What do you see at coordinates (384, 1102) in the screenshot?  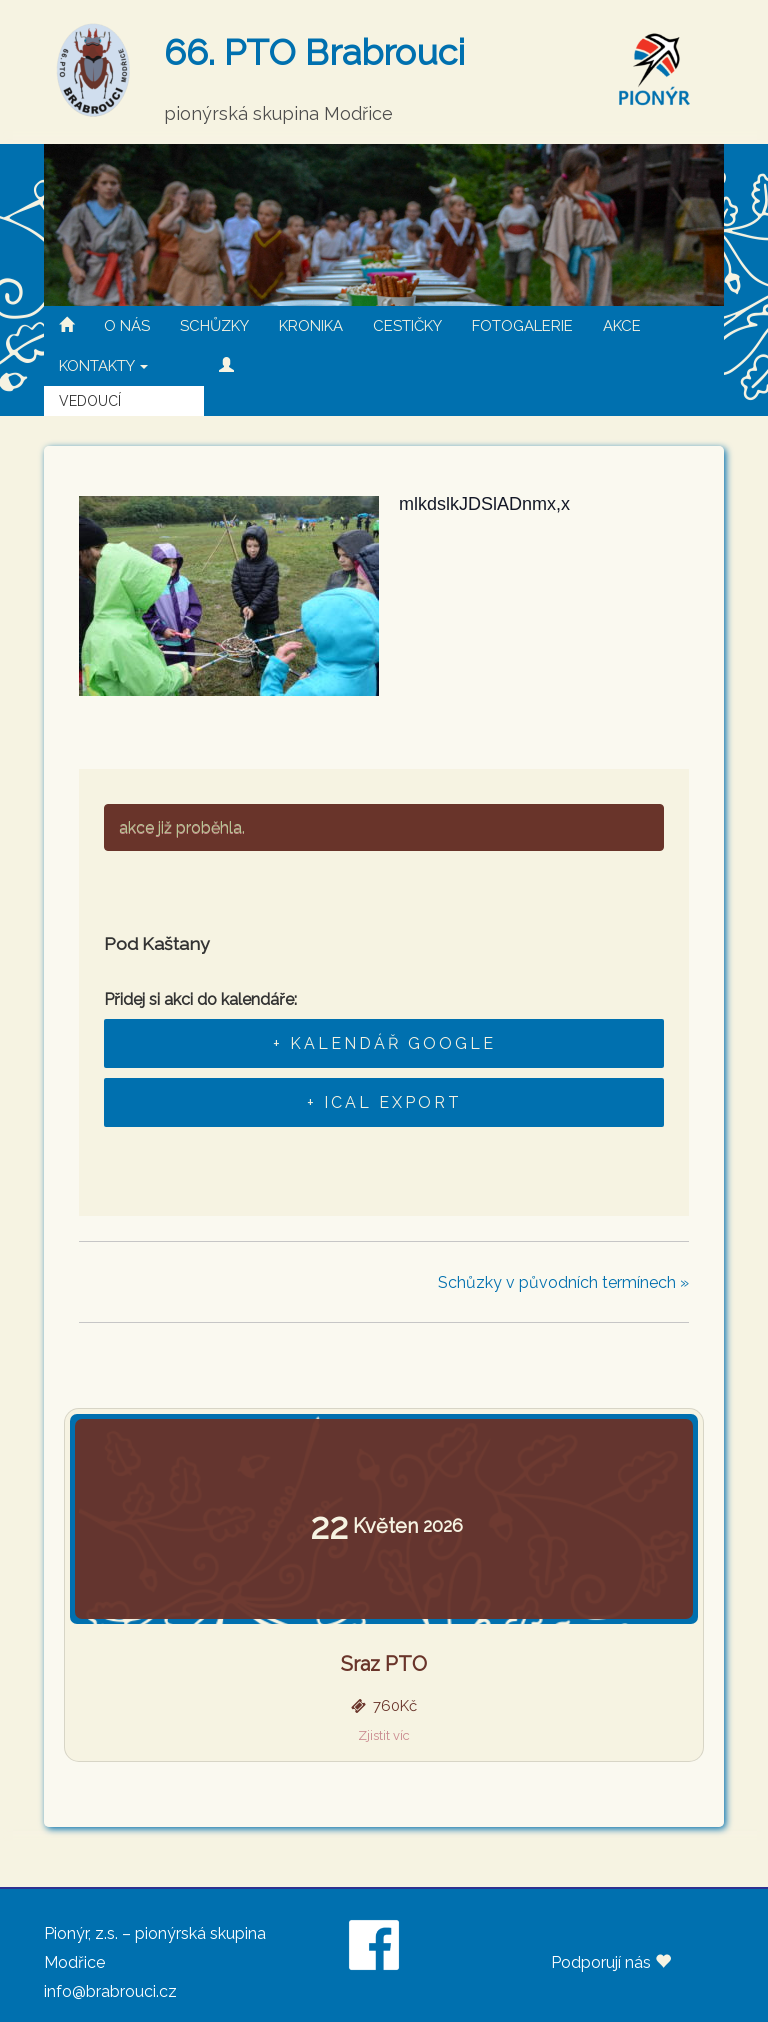 I see `+ iCal Export` at bounding box center [384, 1102].